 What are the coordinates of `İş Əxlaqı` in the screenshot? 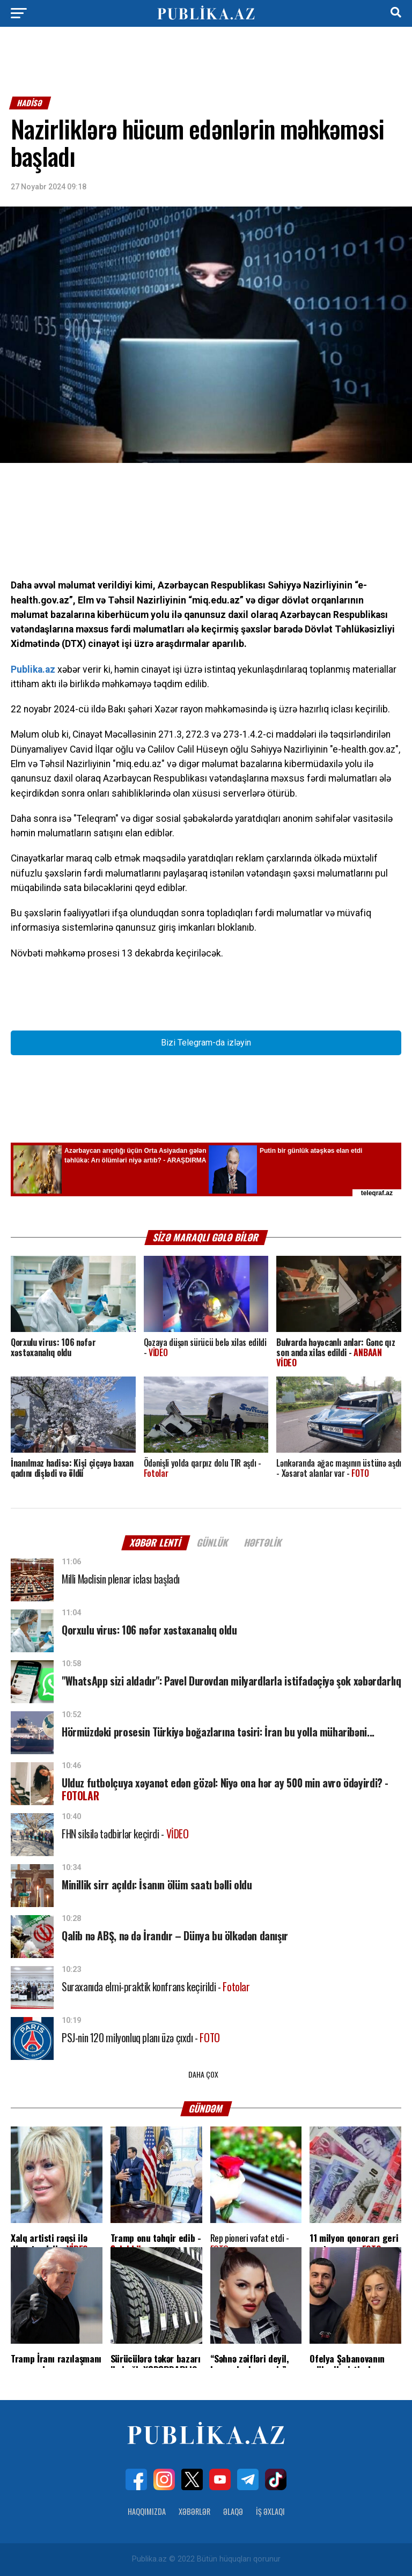 It's located at (270, 2511).